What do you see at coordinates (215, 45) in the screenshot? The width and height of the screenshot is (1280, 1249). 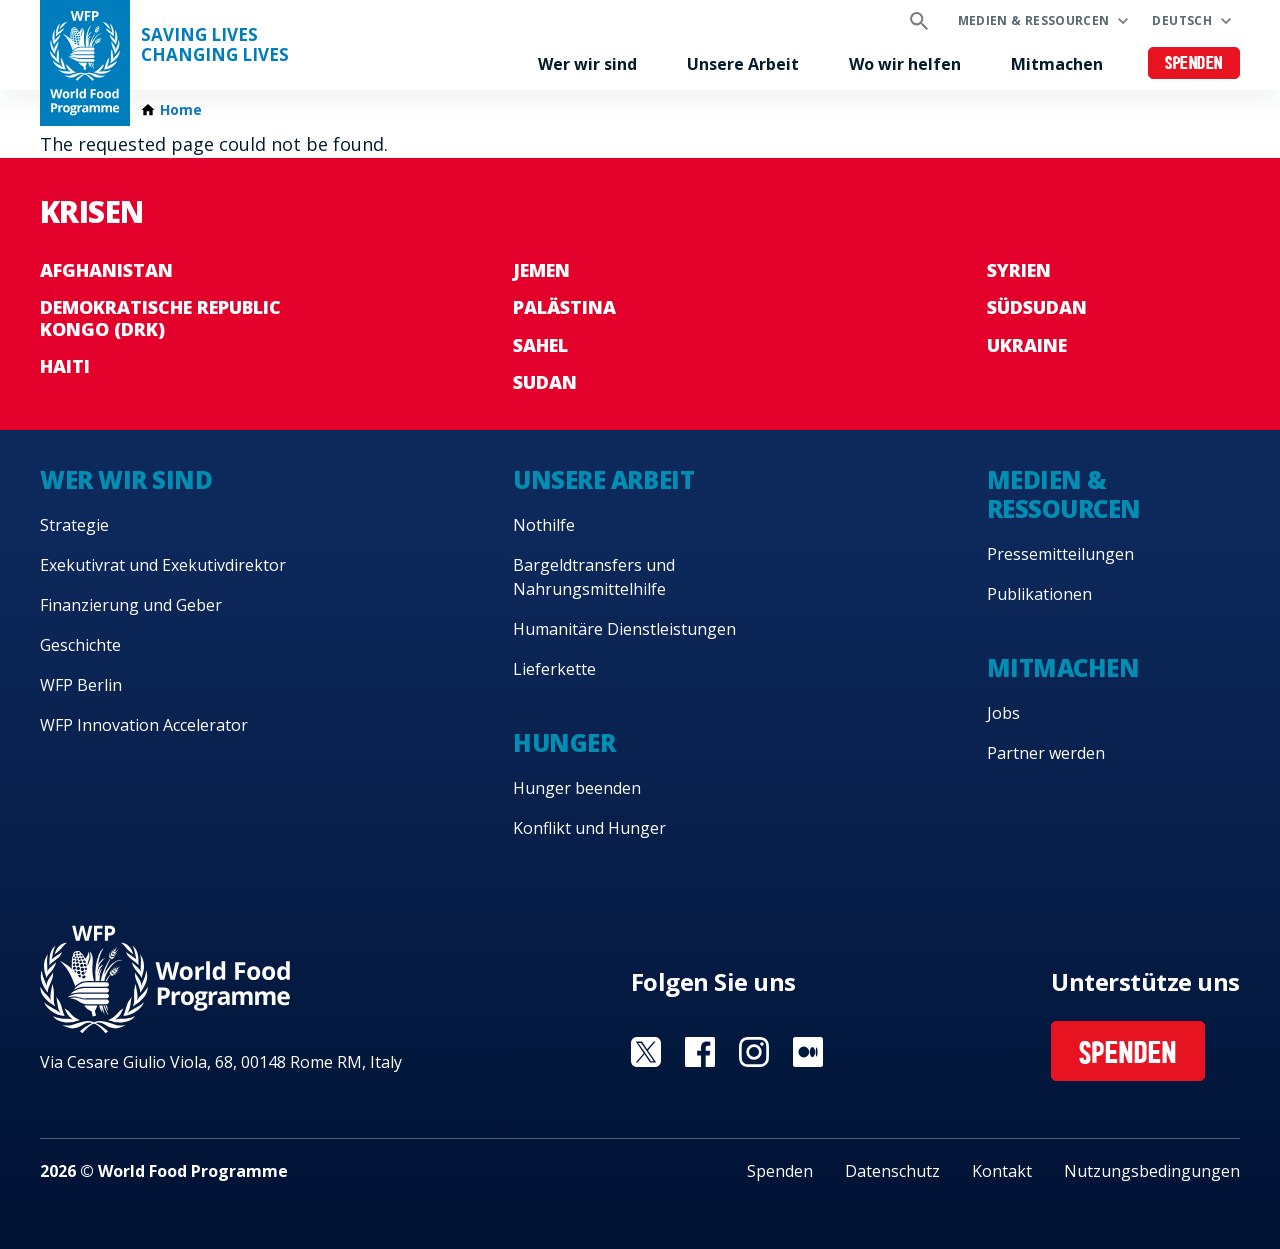 I see `Saving LivesChanging Lives` at bounding box center [215, 45].